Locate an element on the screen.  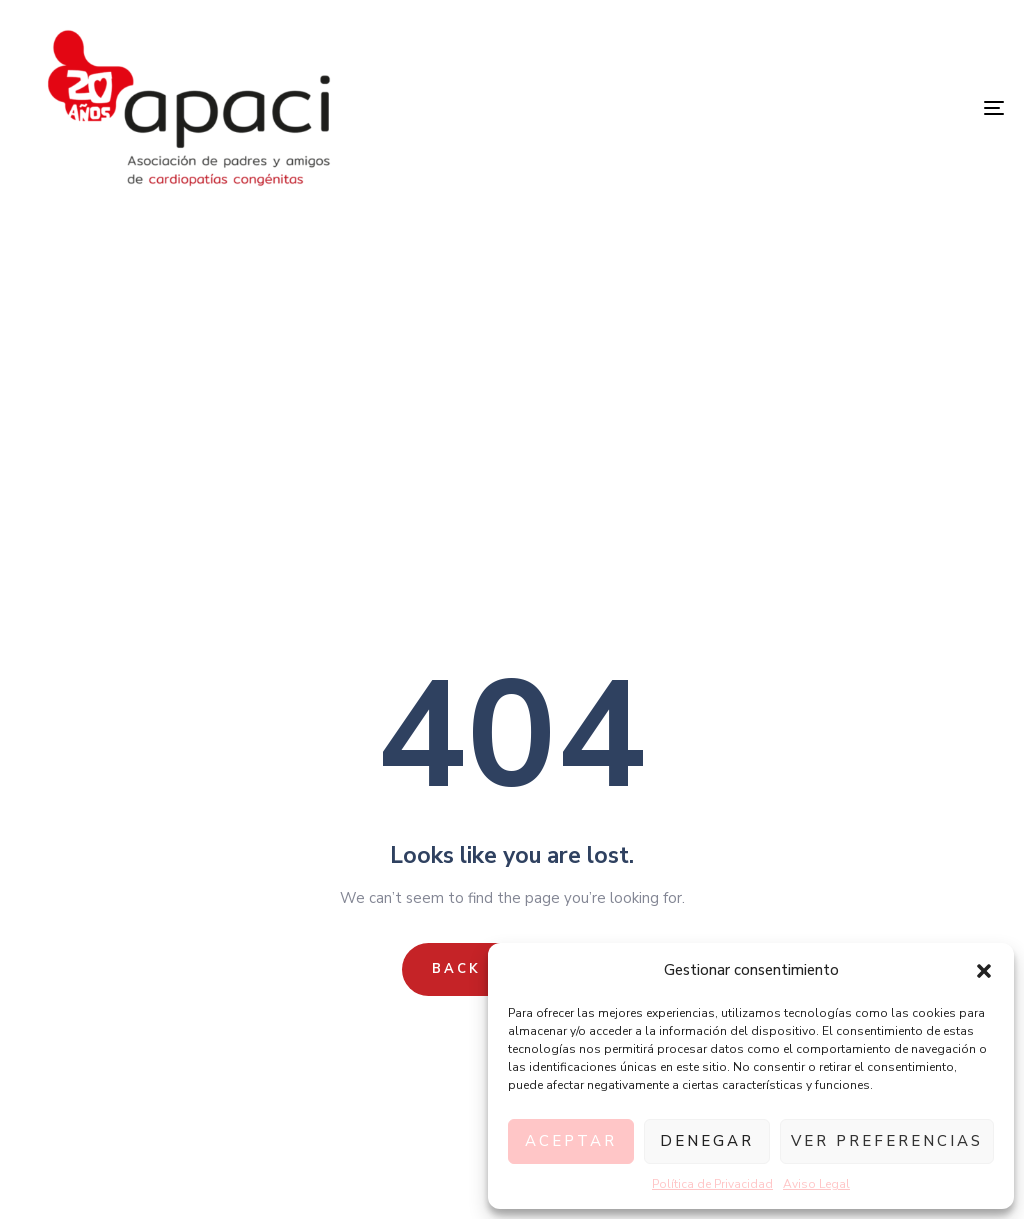
Ver preferencias is located at coordinates (887, 1141).